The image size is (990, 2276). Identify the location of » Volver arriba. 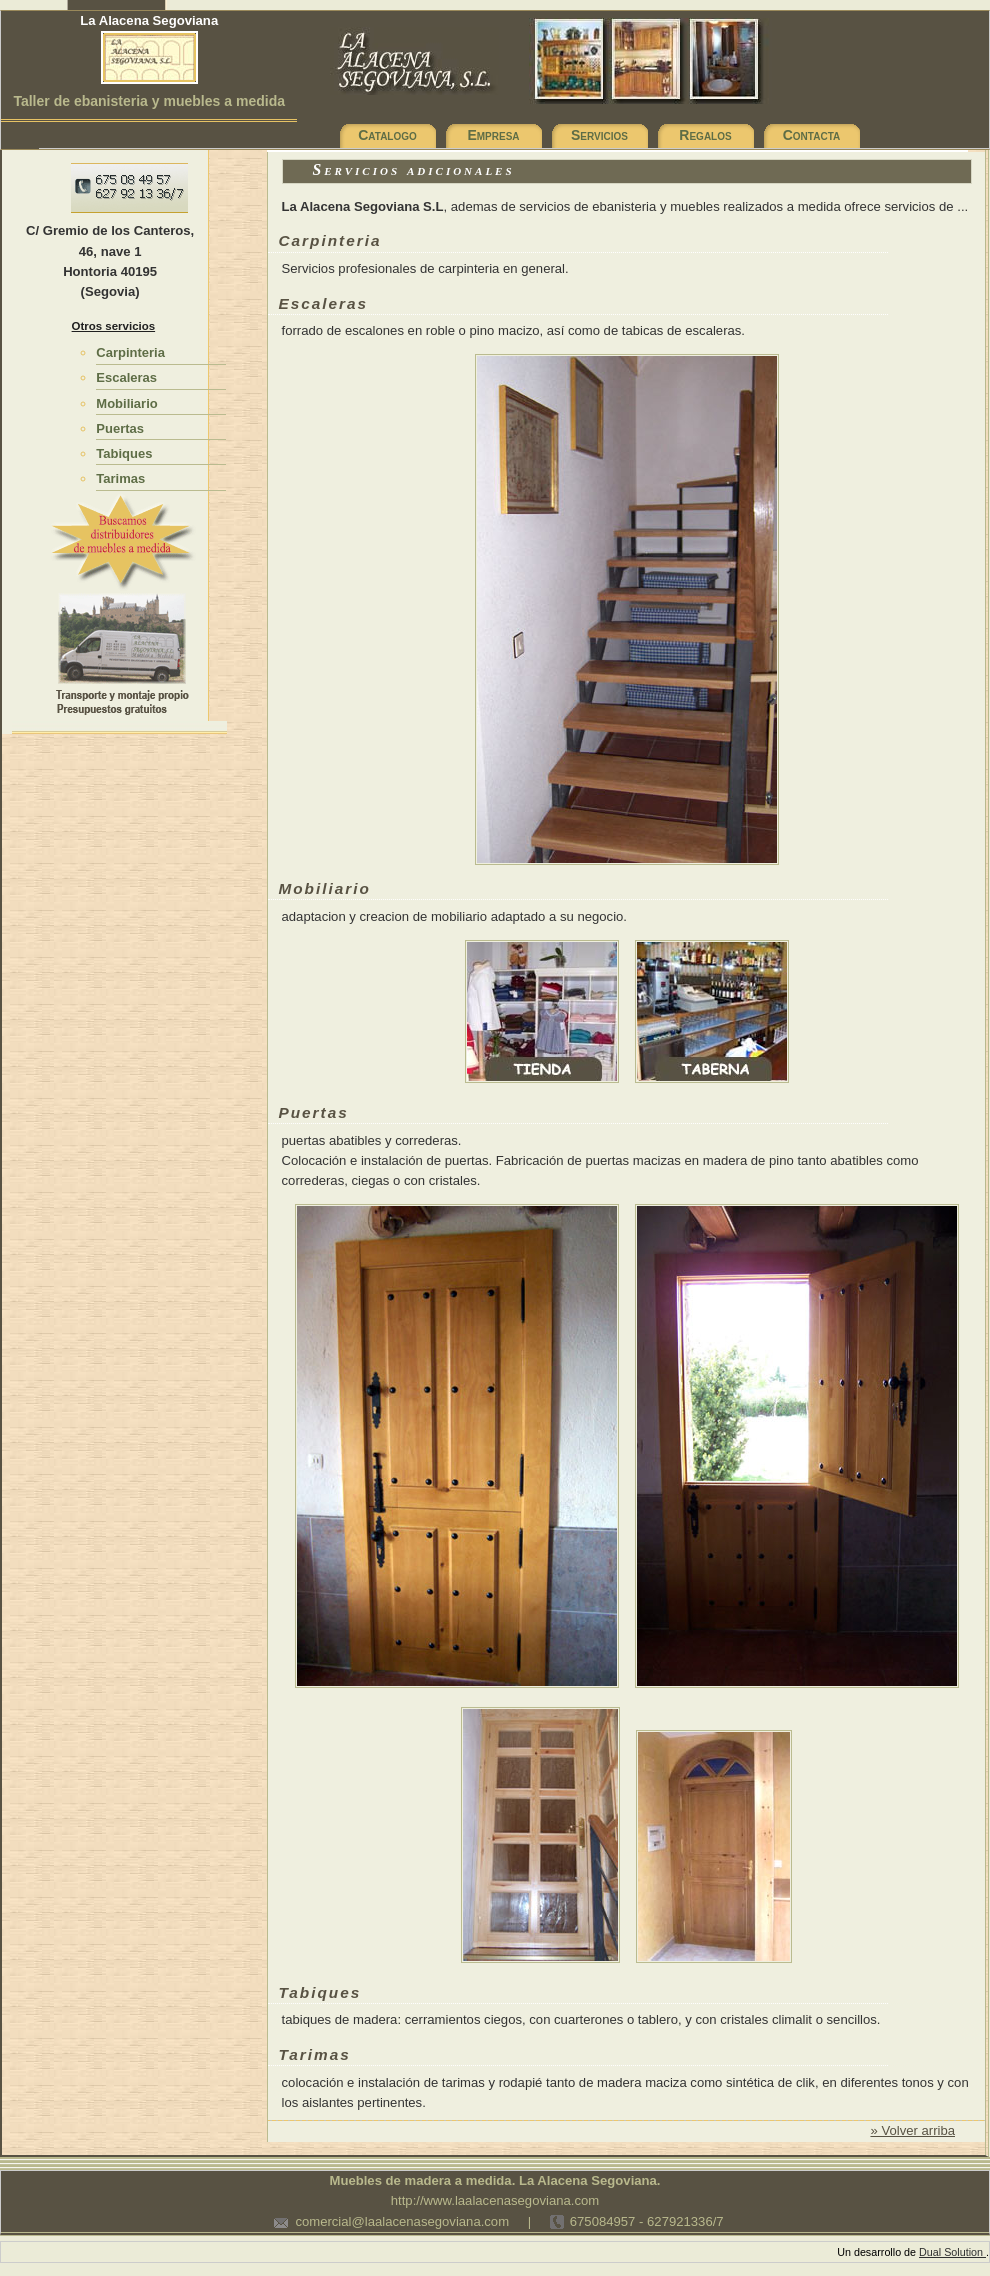
(912, 2130).